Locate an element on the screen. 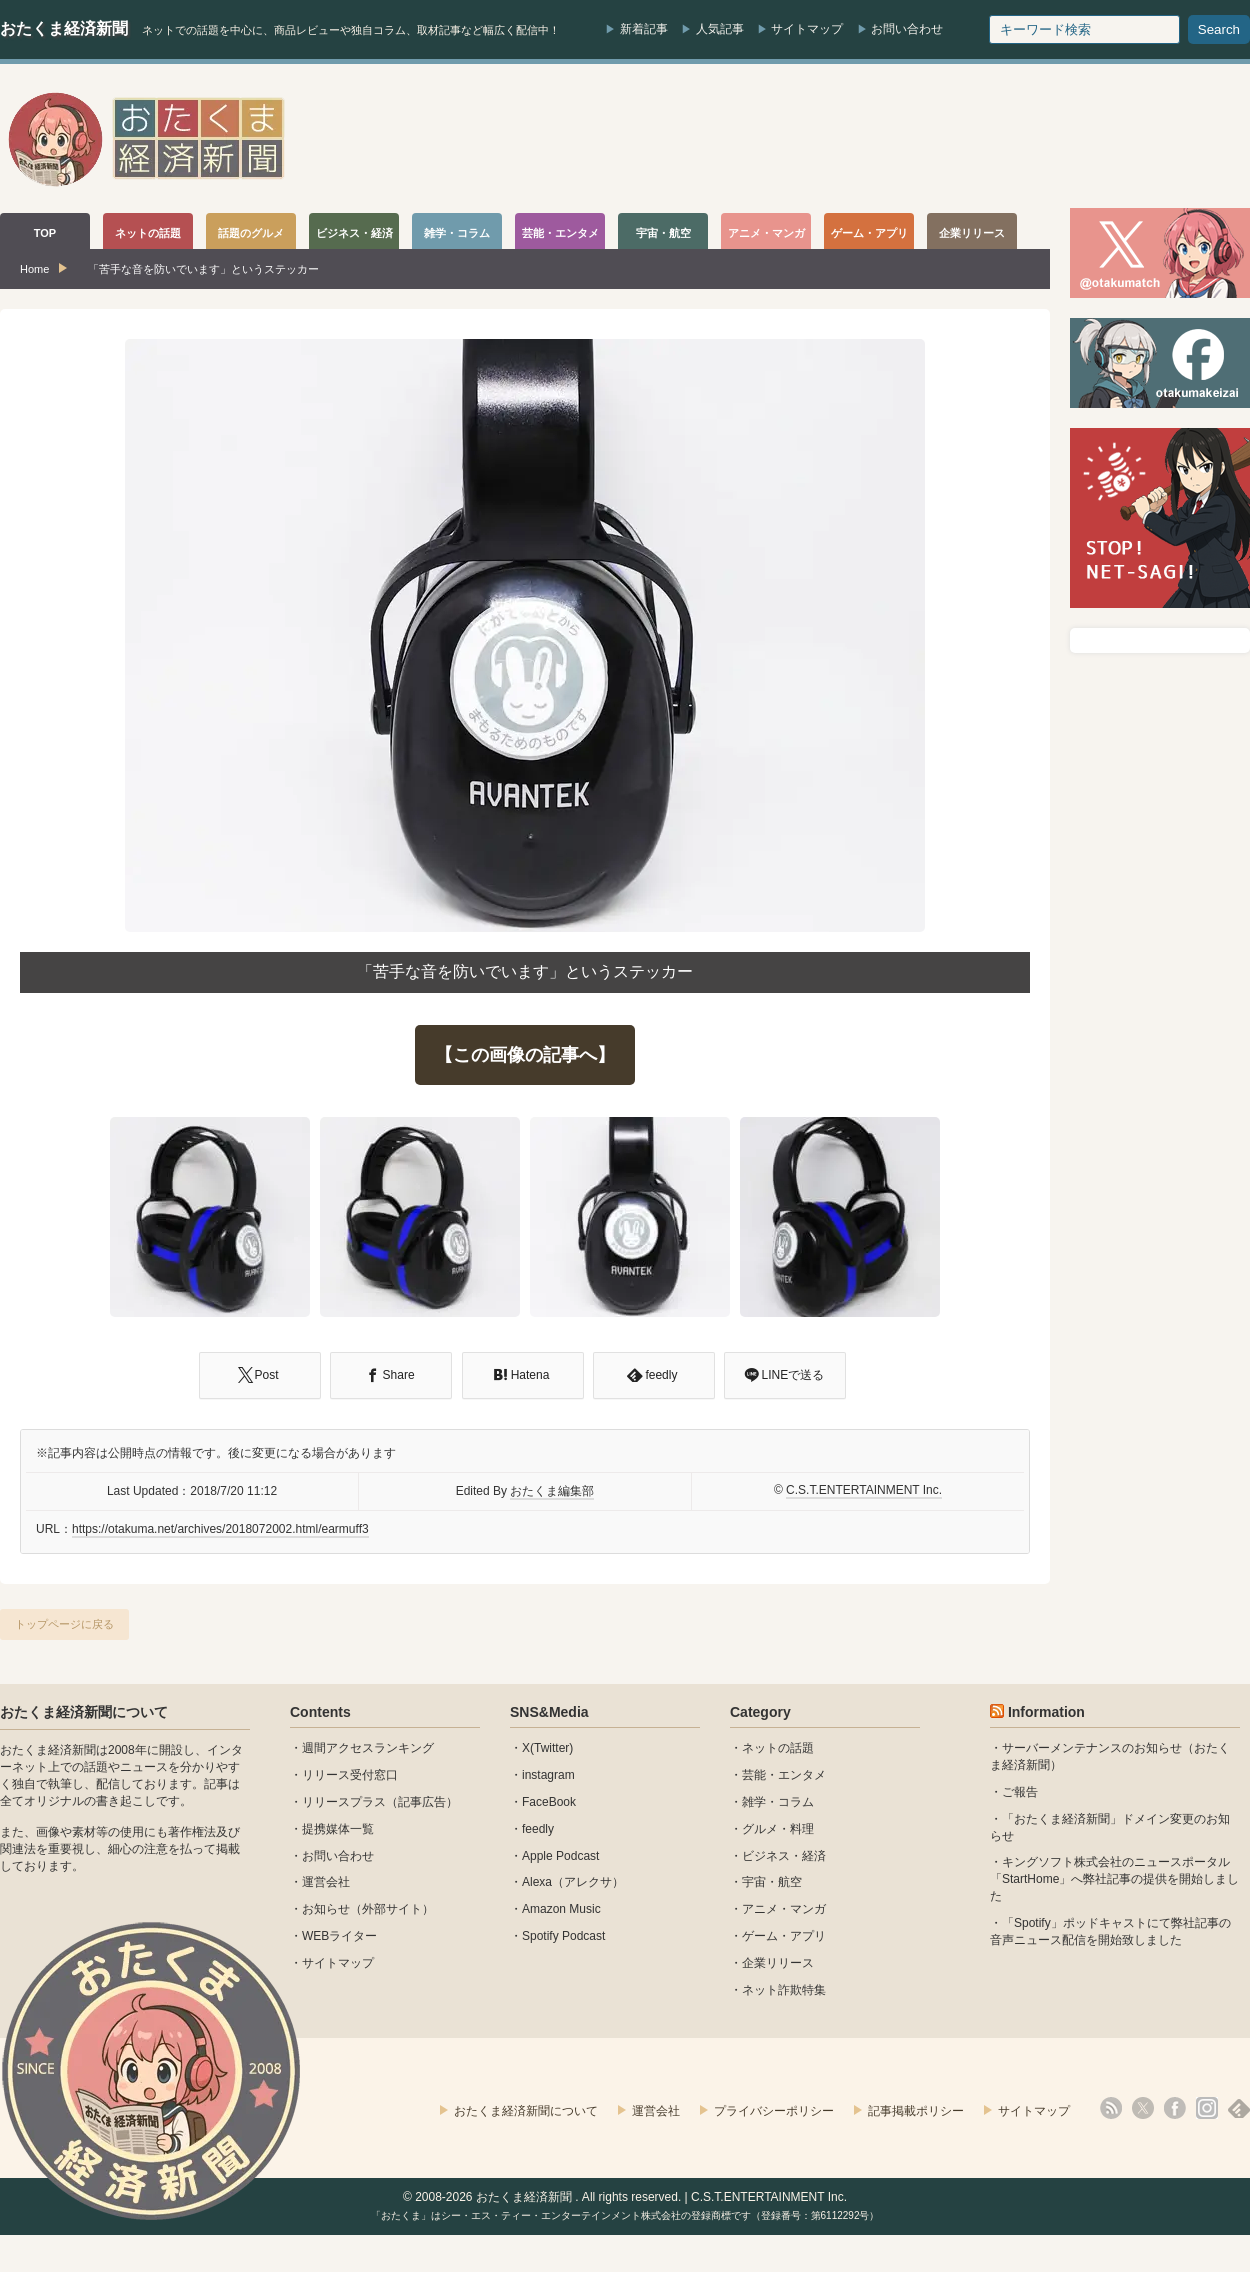  お問い合わせ is located at coordinates (907, 29).